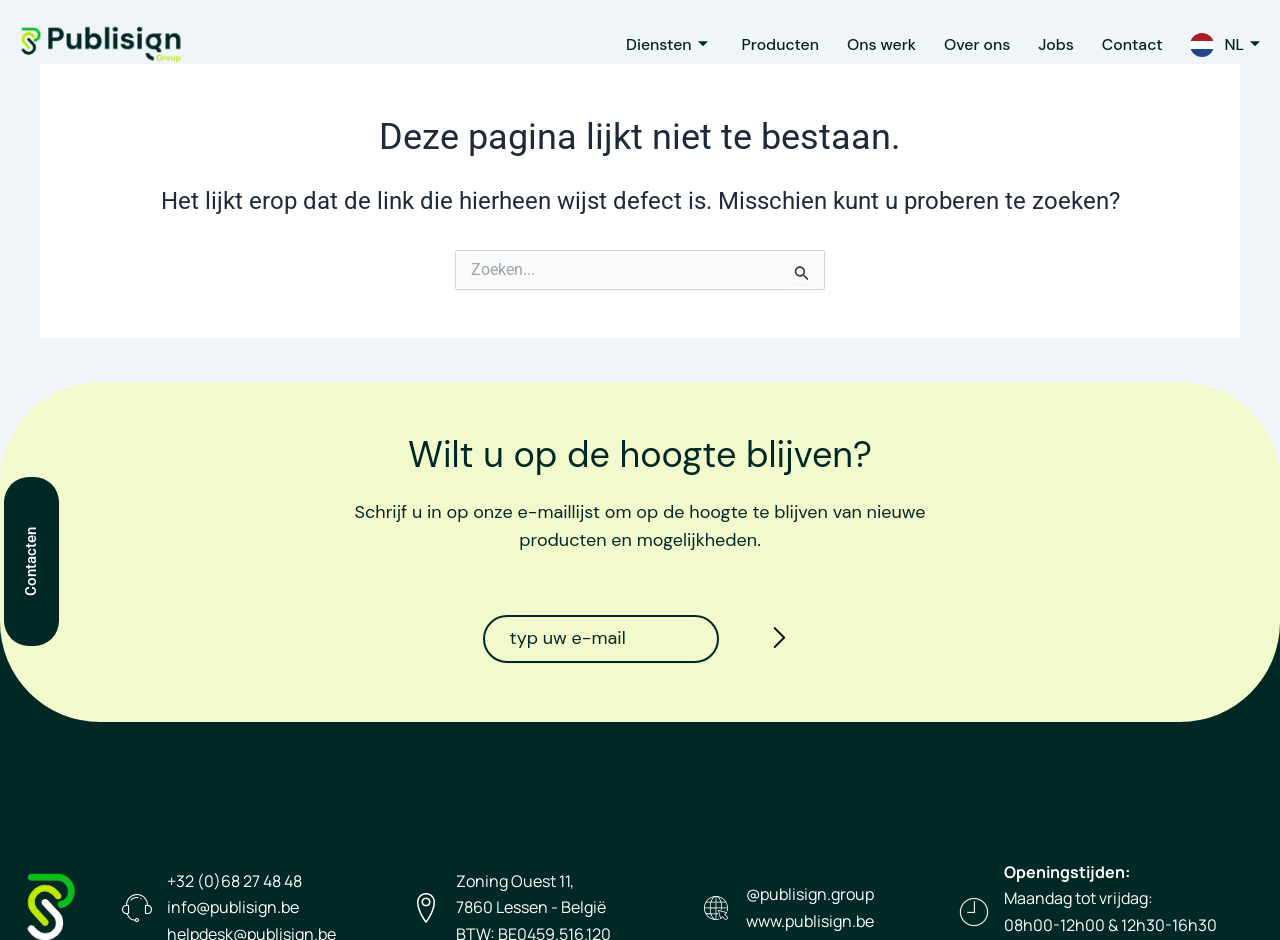  Describe the element at coordinates (764, 44) in the screenshot. I see `Producten` at that location.